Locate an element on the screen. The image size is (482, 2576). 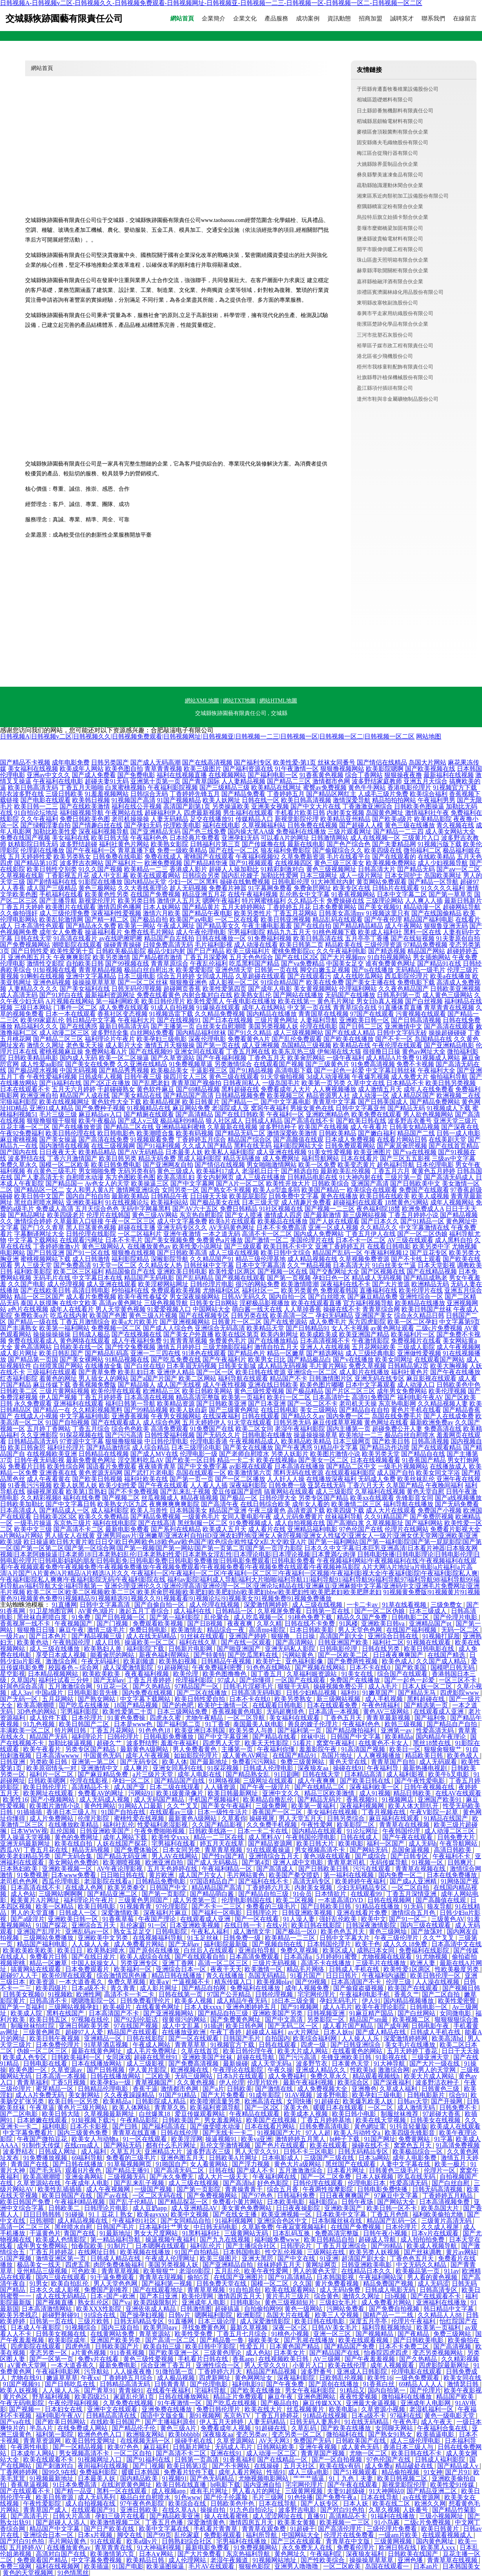
成人情趣片免费看 is located at coordinates (306, 1202).